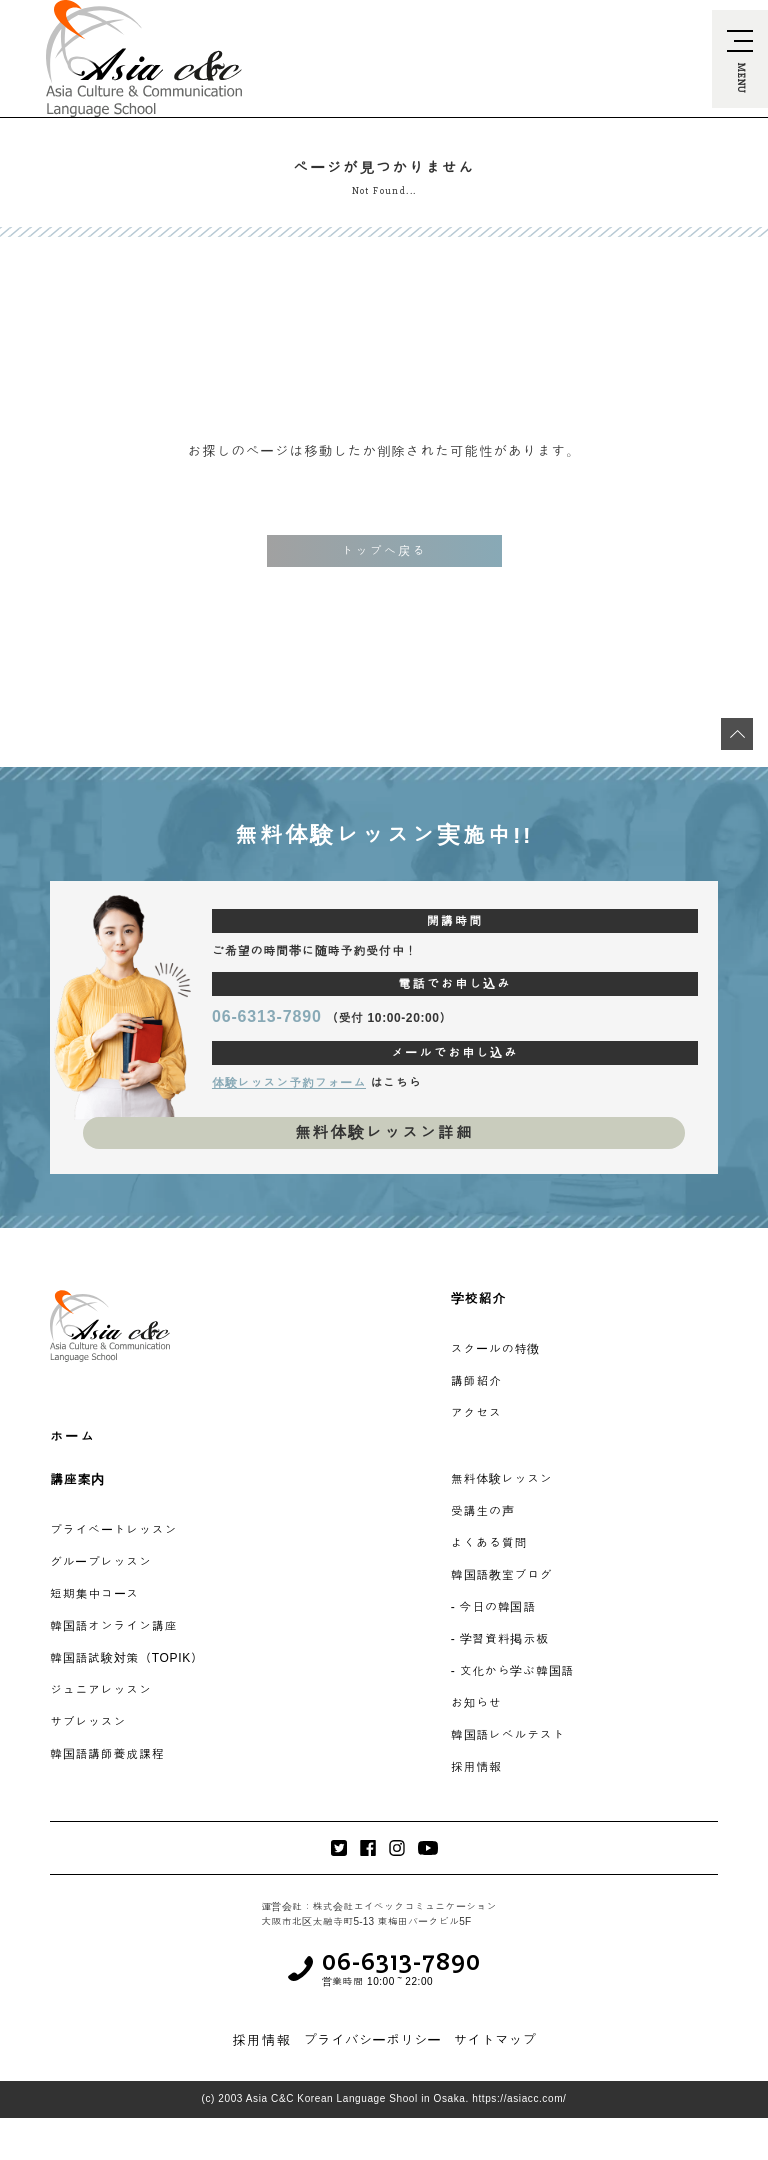 The height and width of the screenshot is (2160, 768). What do you see at coordinates (737, 734) in the screenshot?
I see `[最上段へ移動]` at bounding box center [737, 734].